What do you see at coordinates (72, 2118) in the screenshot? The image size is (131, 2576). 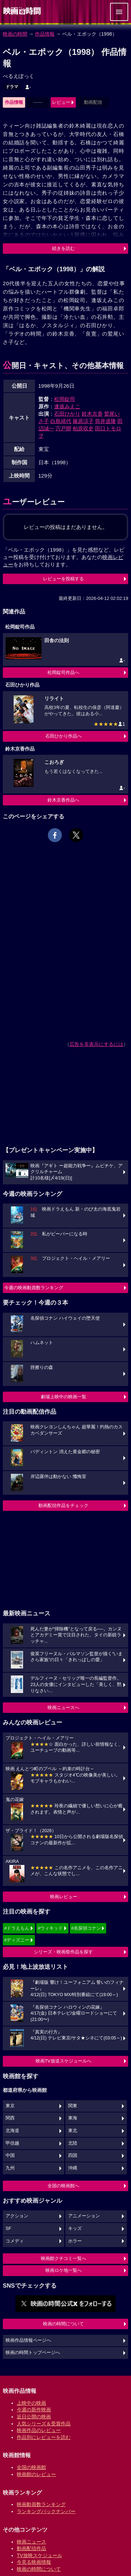 I see `東海` at bounding box center [72, 2118].